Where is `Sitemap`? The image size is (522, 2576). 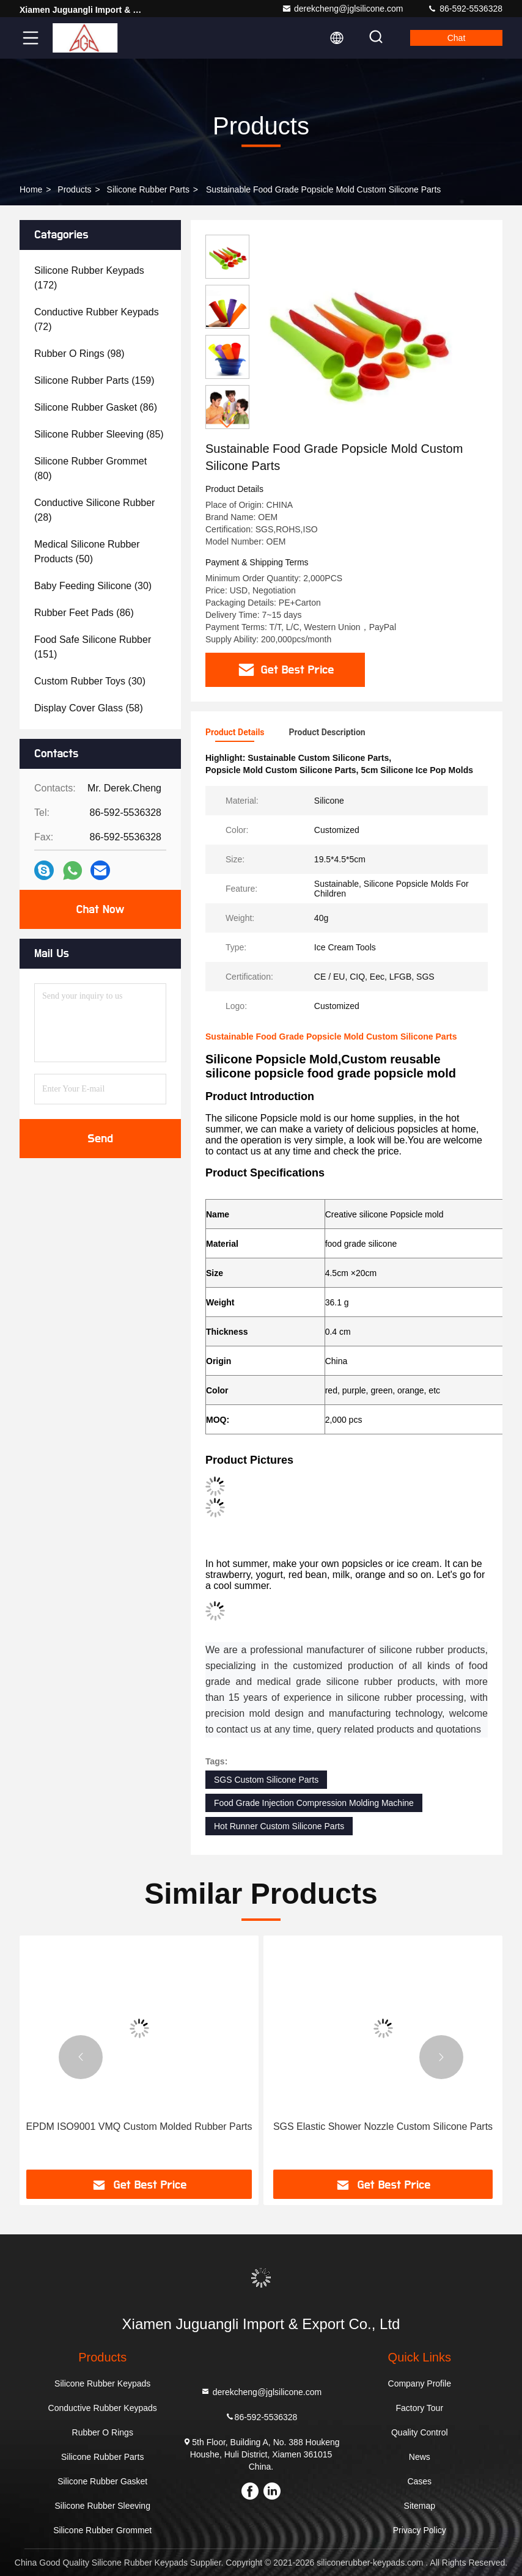
Sitemap is located at coordinates (419, 2506).